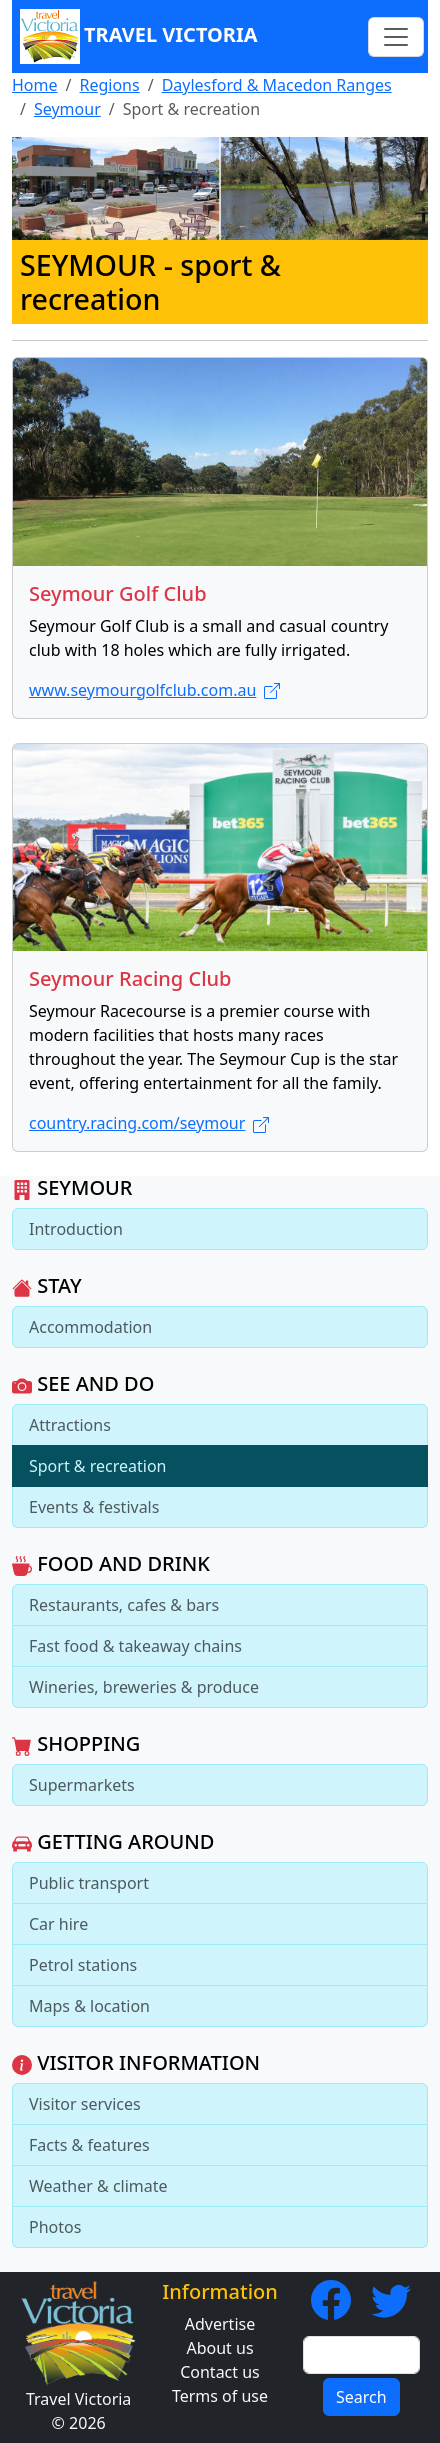 This screenshot has height=2443, width=440. What do you see at coordinates (35, 85) in the screenshot?
I see `Home` at bounding box center [35, 85].